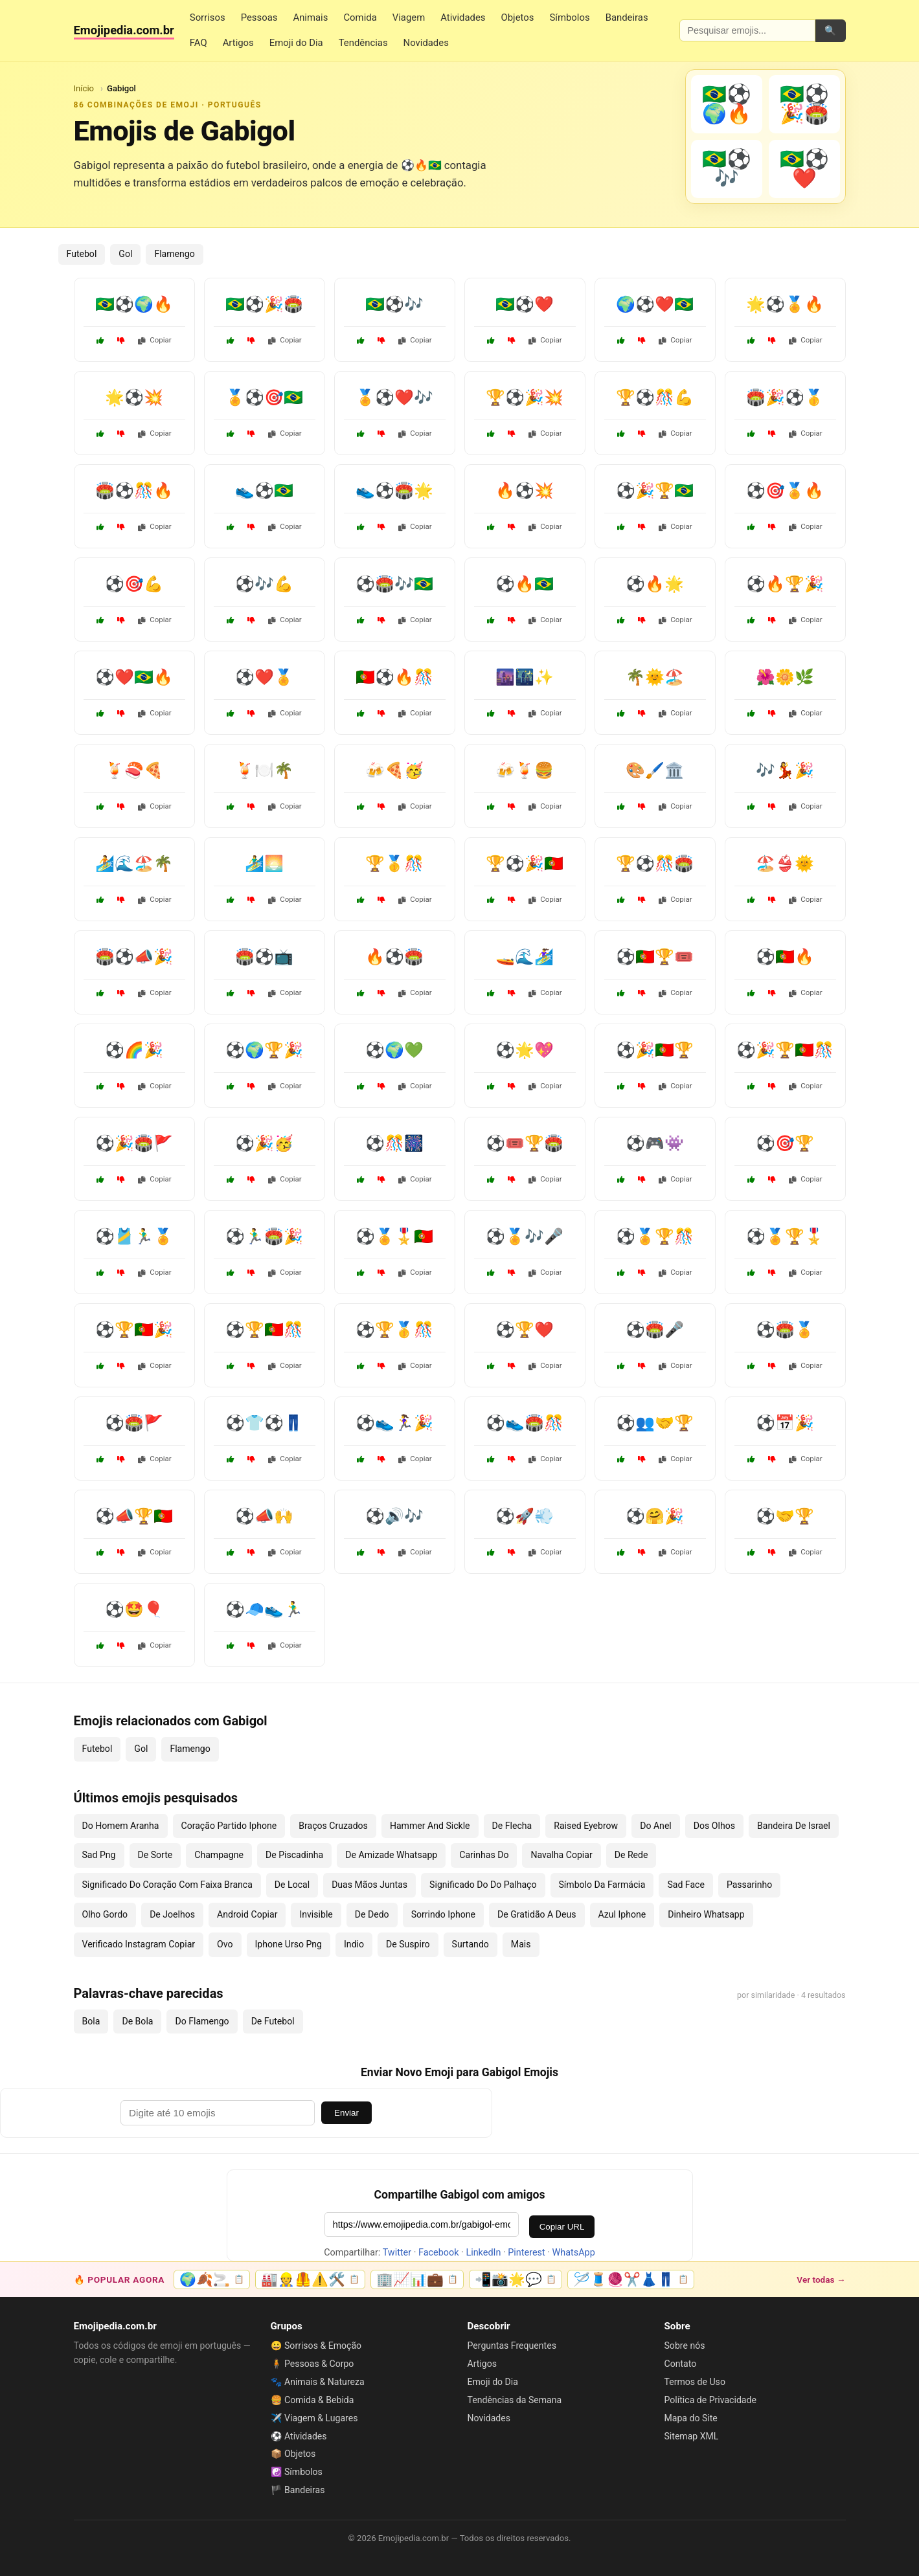  Describe the element at coordinates (524, 397) in the screenshot. I see `🏆⚽🎉💥` at that location.